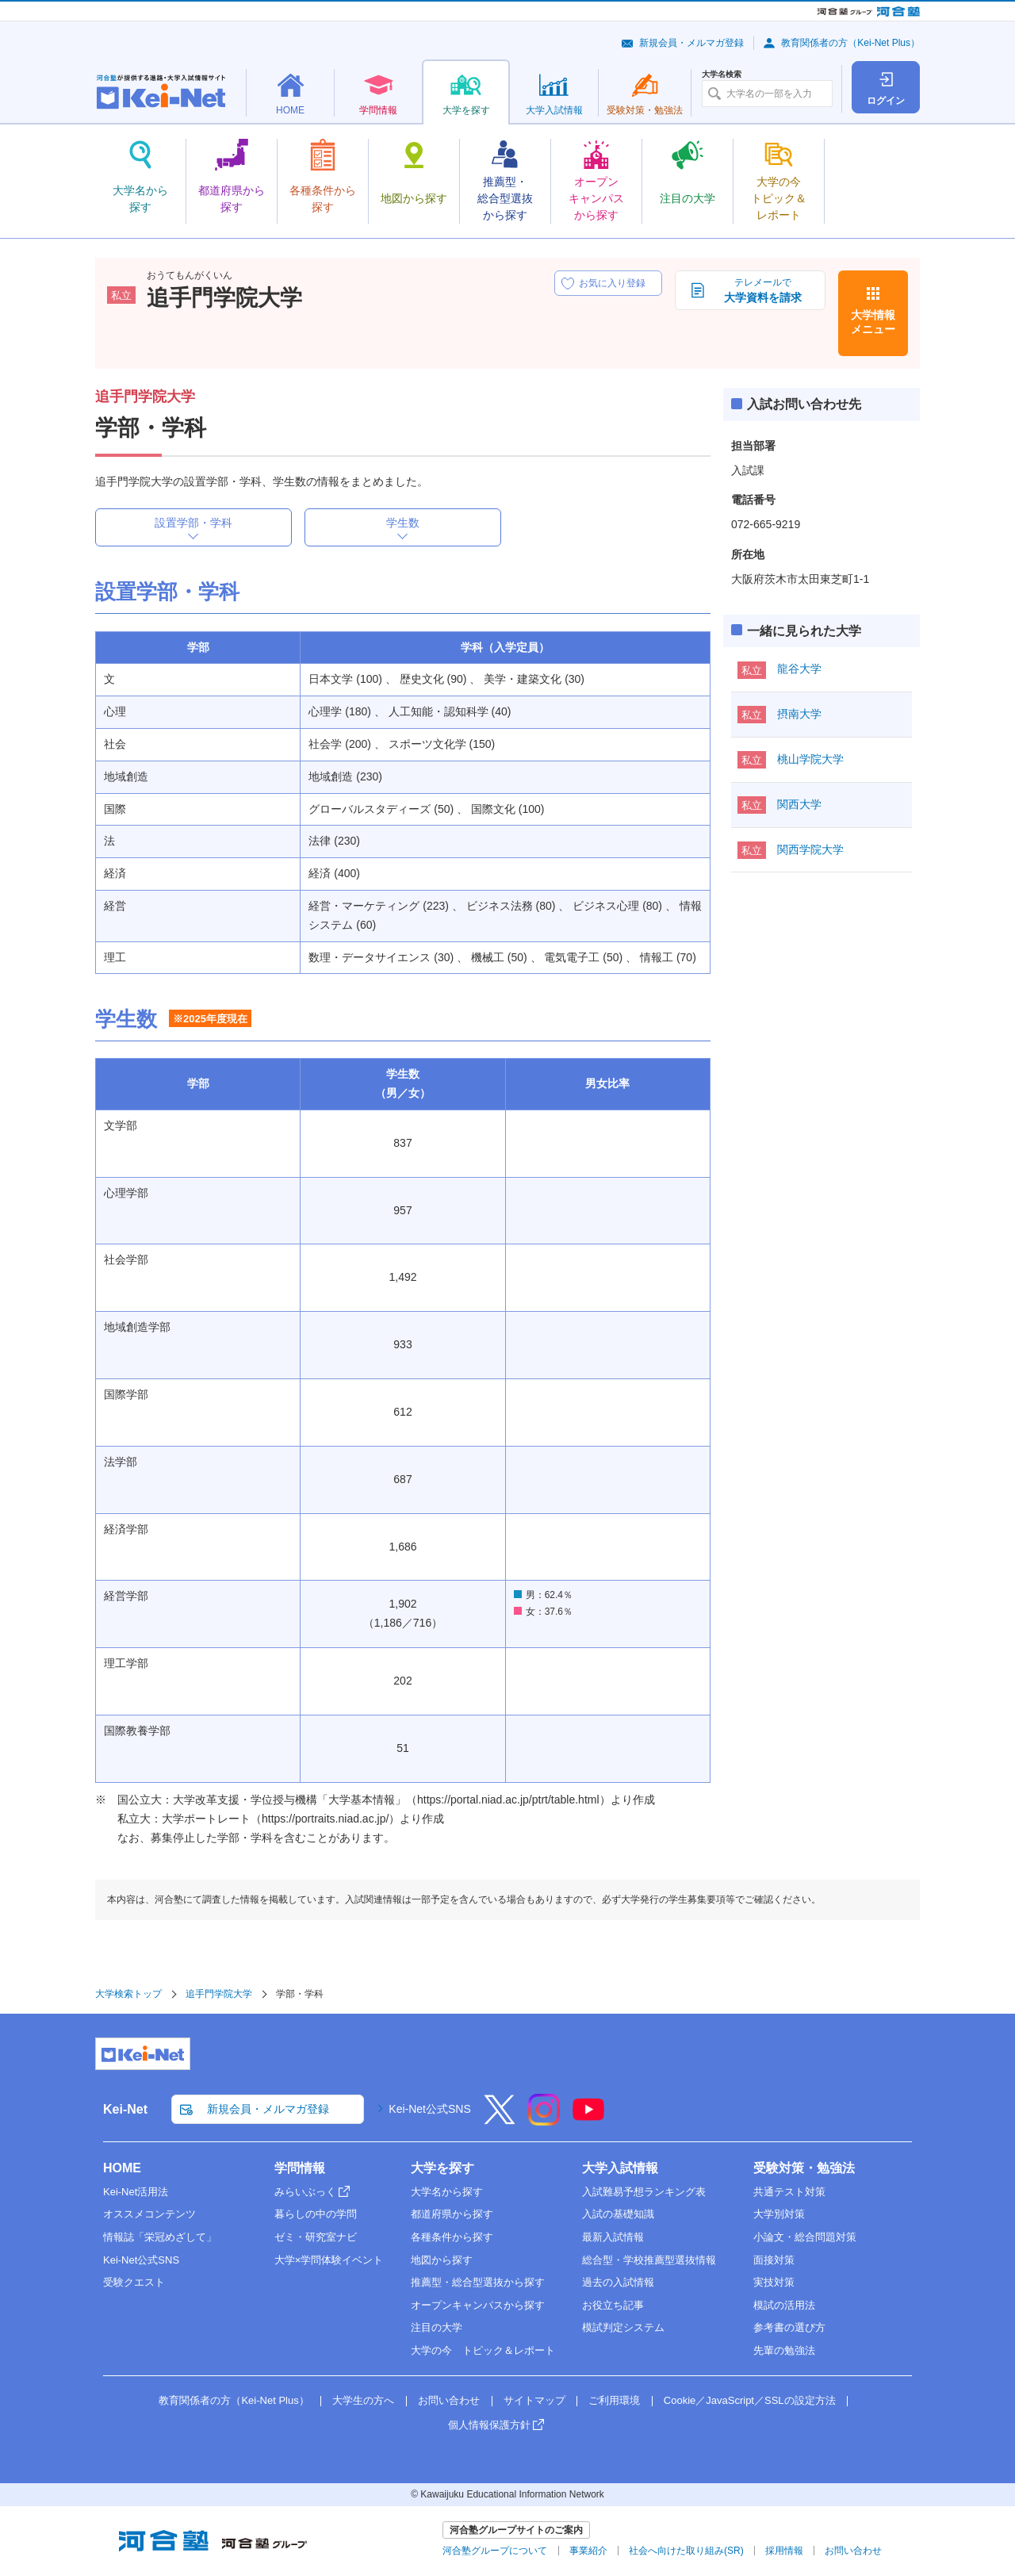 Image resolution: width=1015 pixels, height=2576 pixels. Describe the element at coordinates (750, 2400) in the screenshot. I see `Cookie／JavaScript／SSLの設定方法` at that location.